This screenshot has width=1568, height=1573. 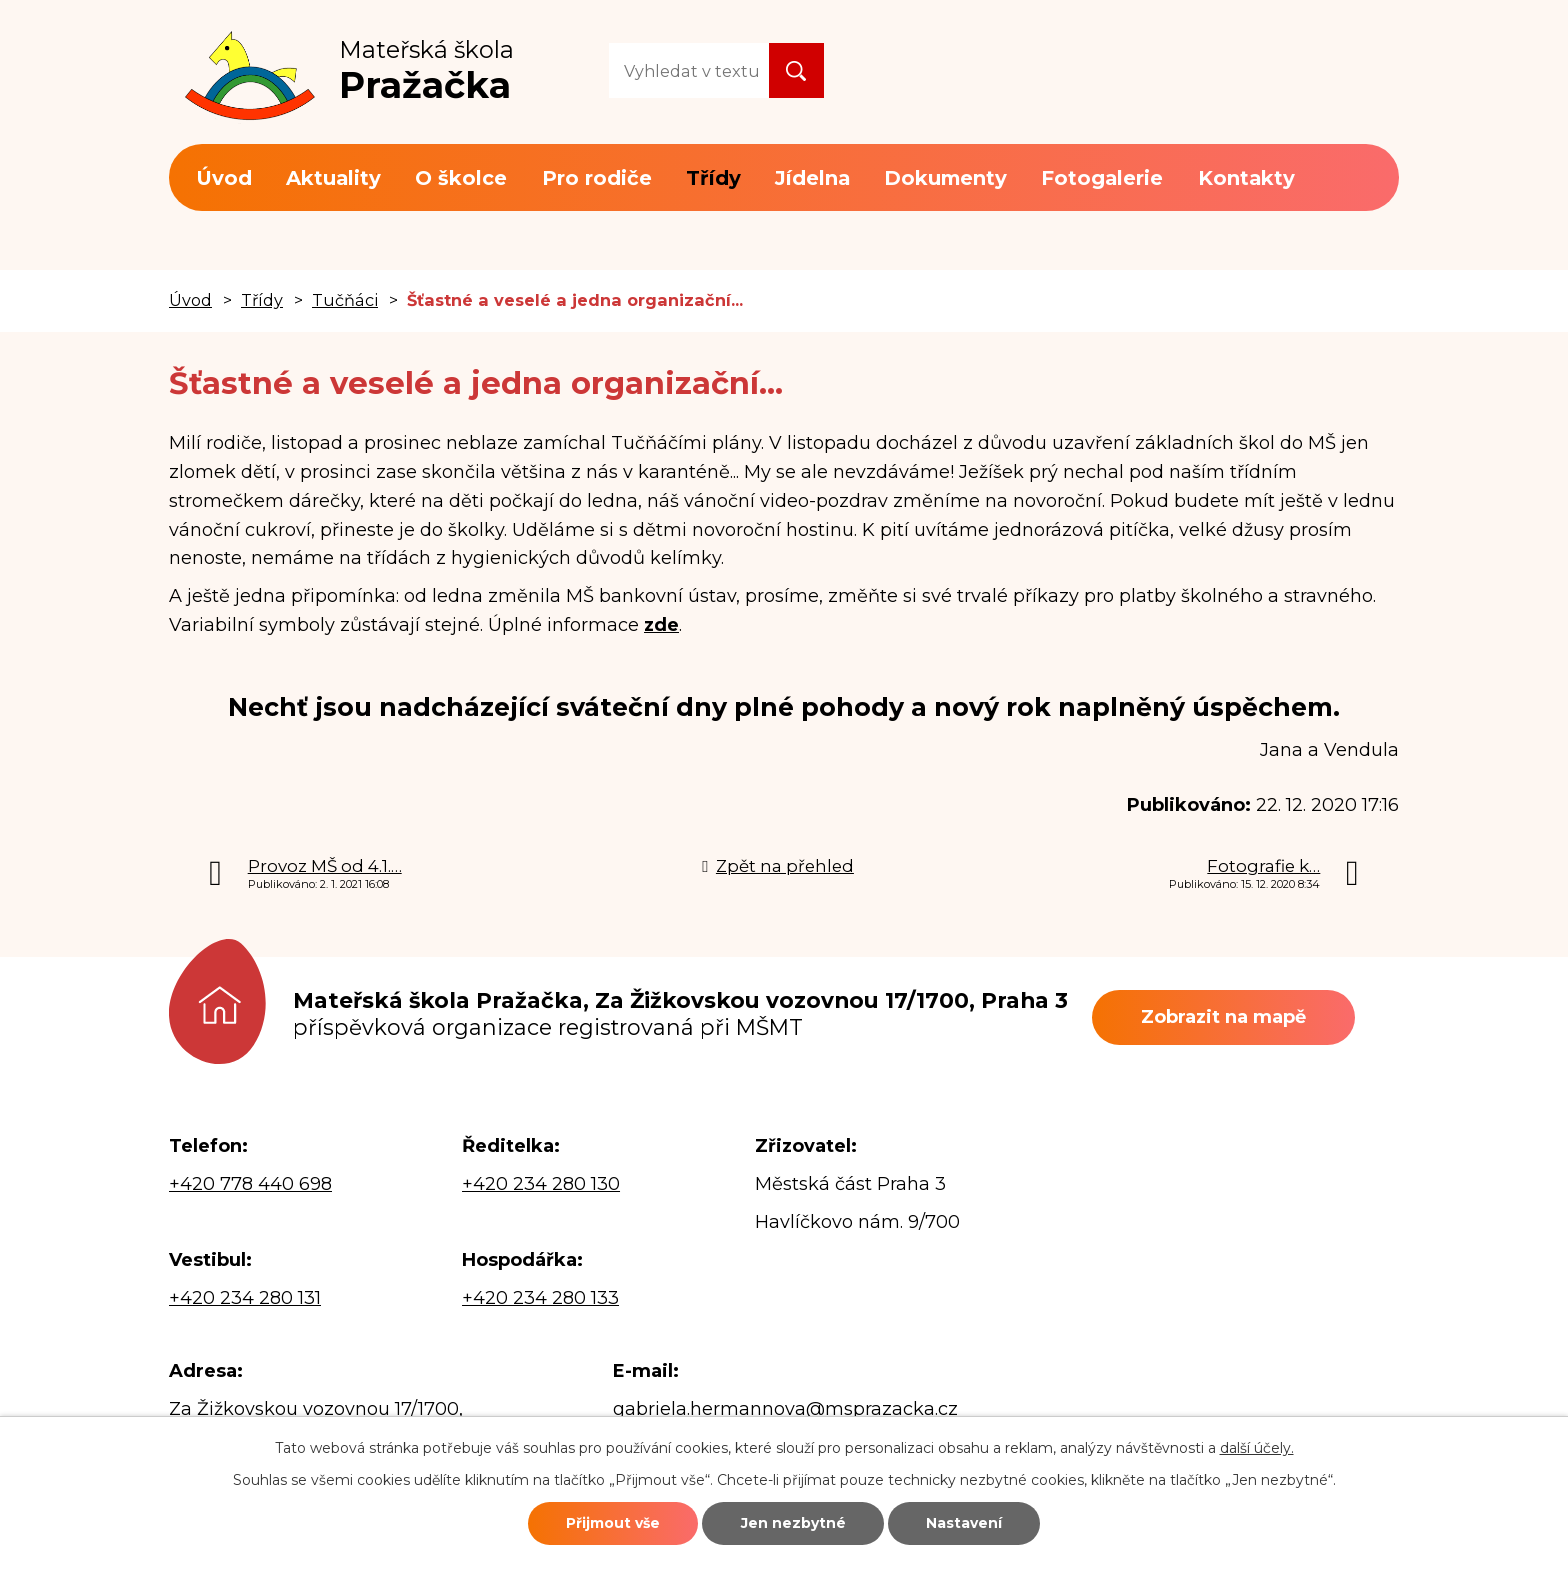 I want to click on +420 234 280 133, so click(x=540, y=1298).